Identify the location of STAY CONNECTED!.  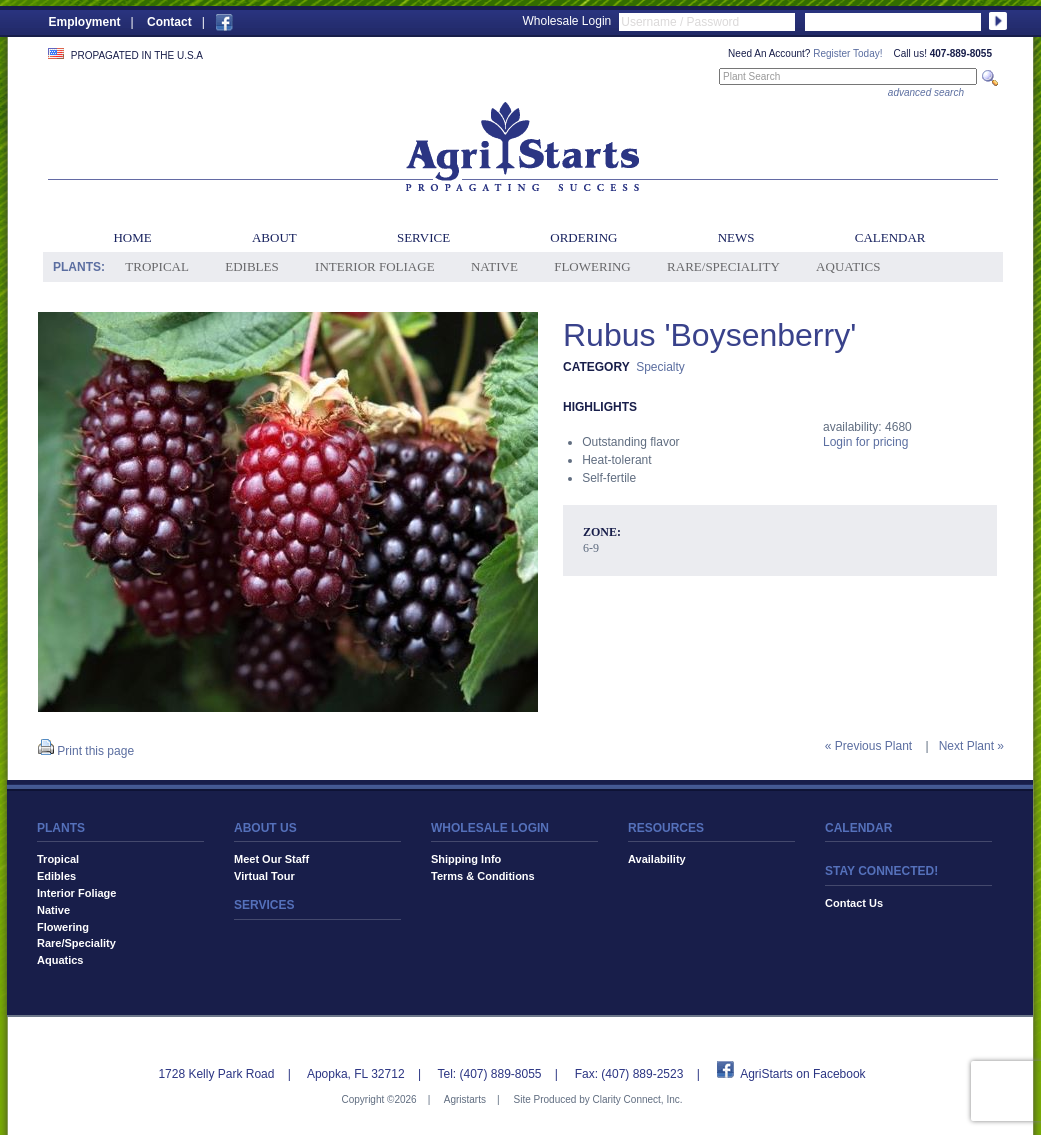
(881, 871).